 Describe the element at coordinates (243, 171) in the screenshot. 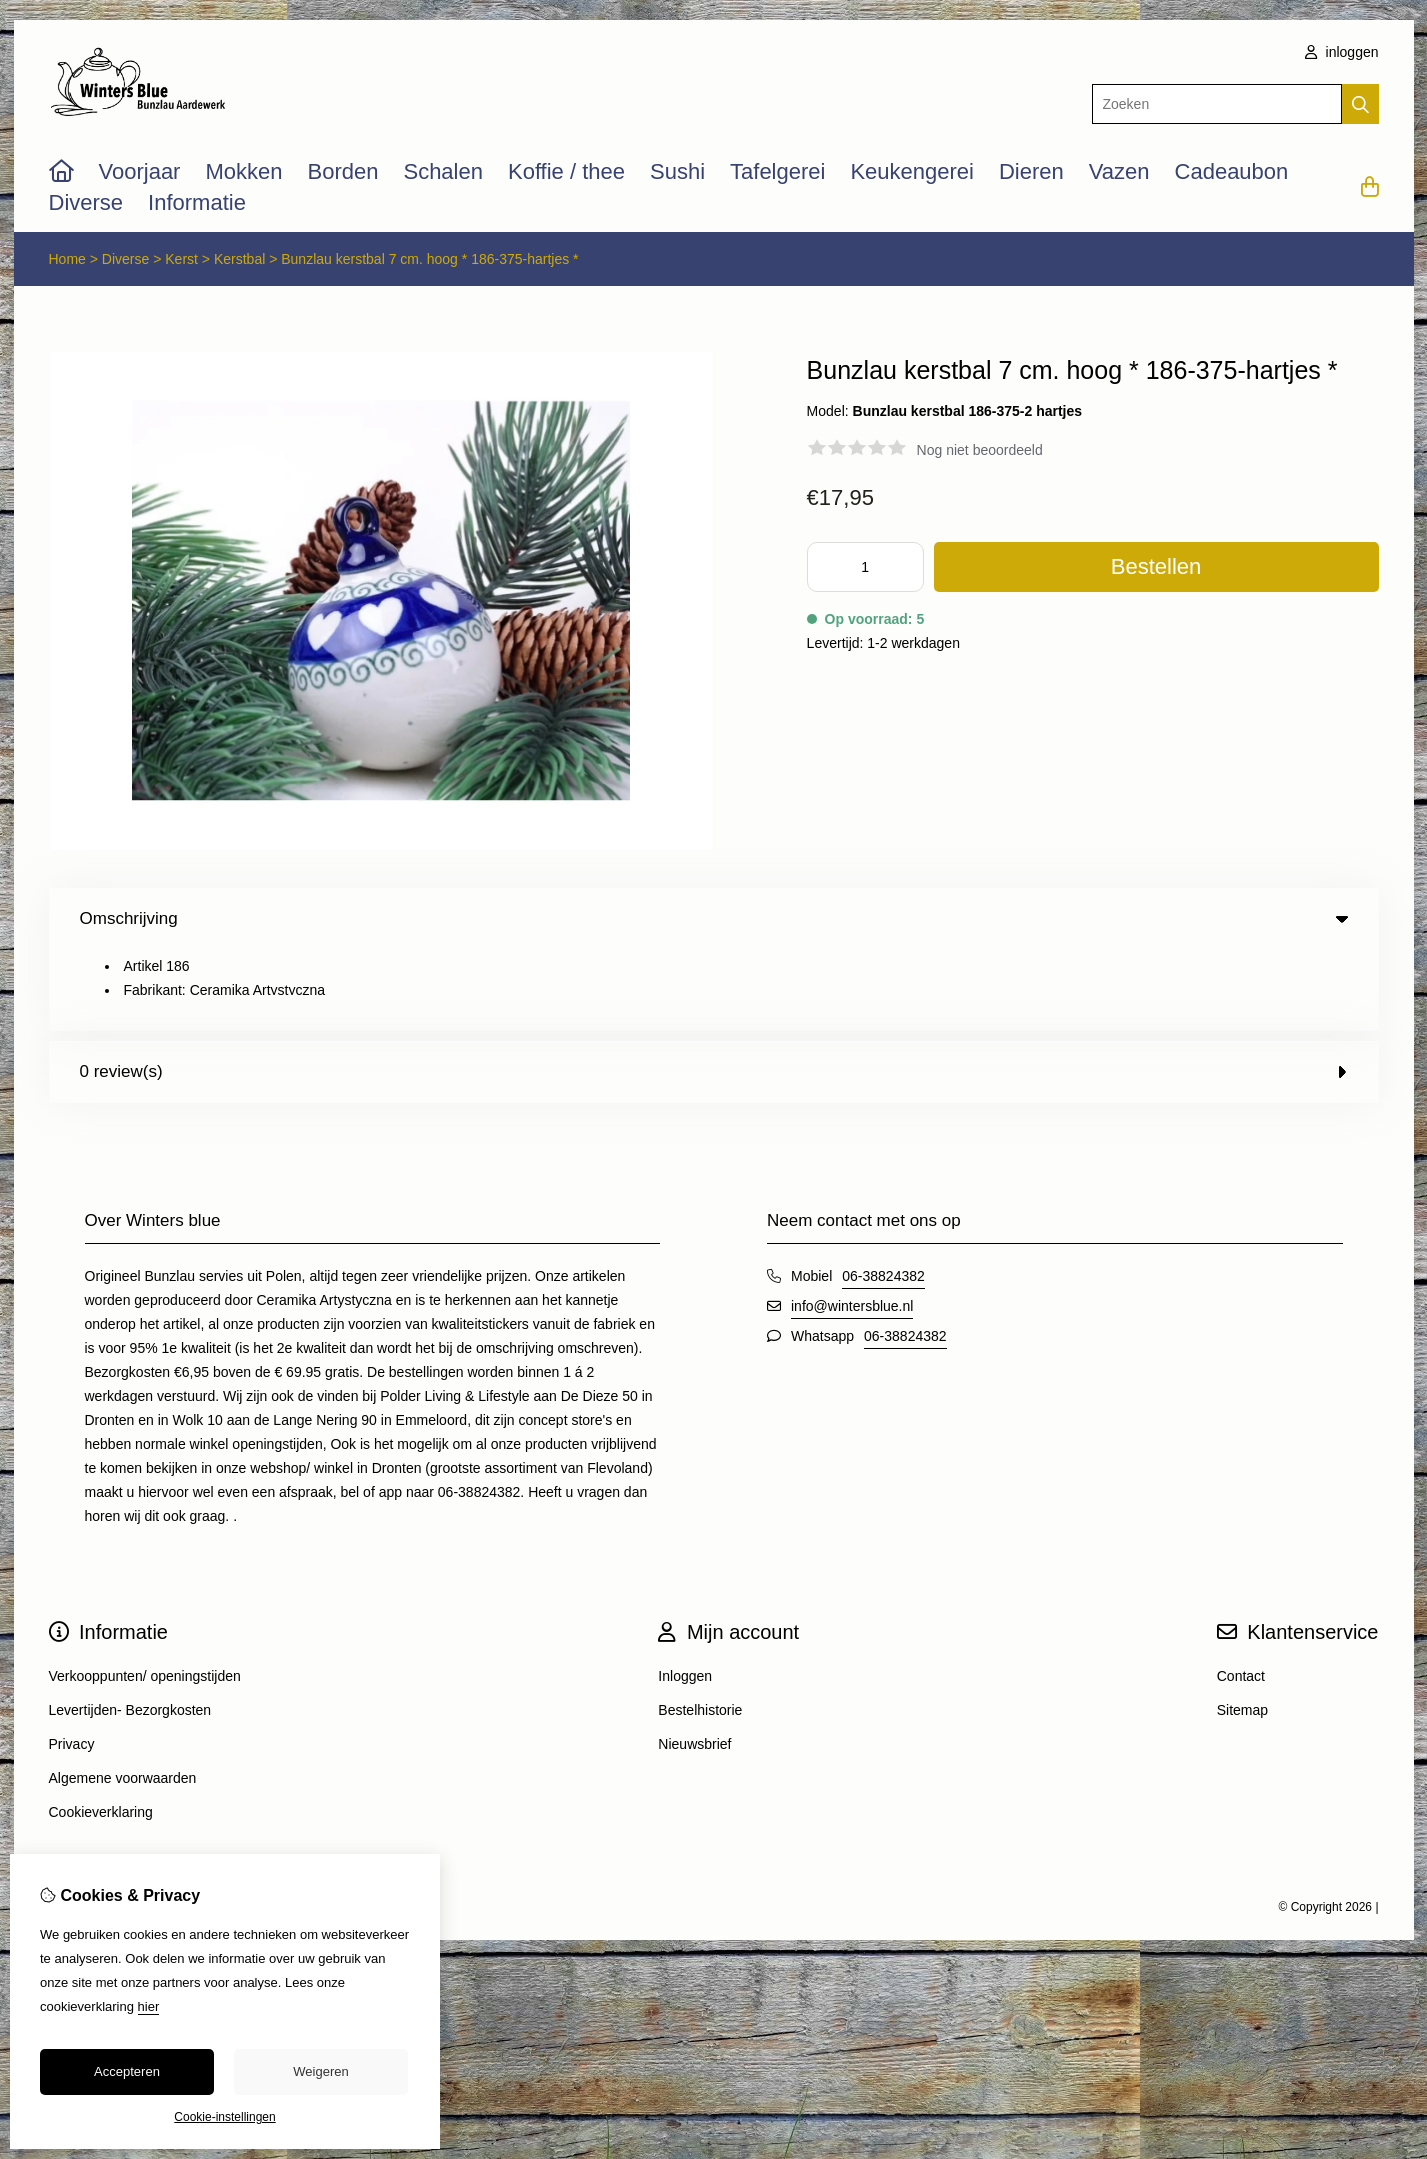

I see `Mokken` at that location.